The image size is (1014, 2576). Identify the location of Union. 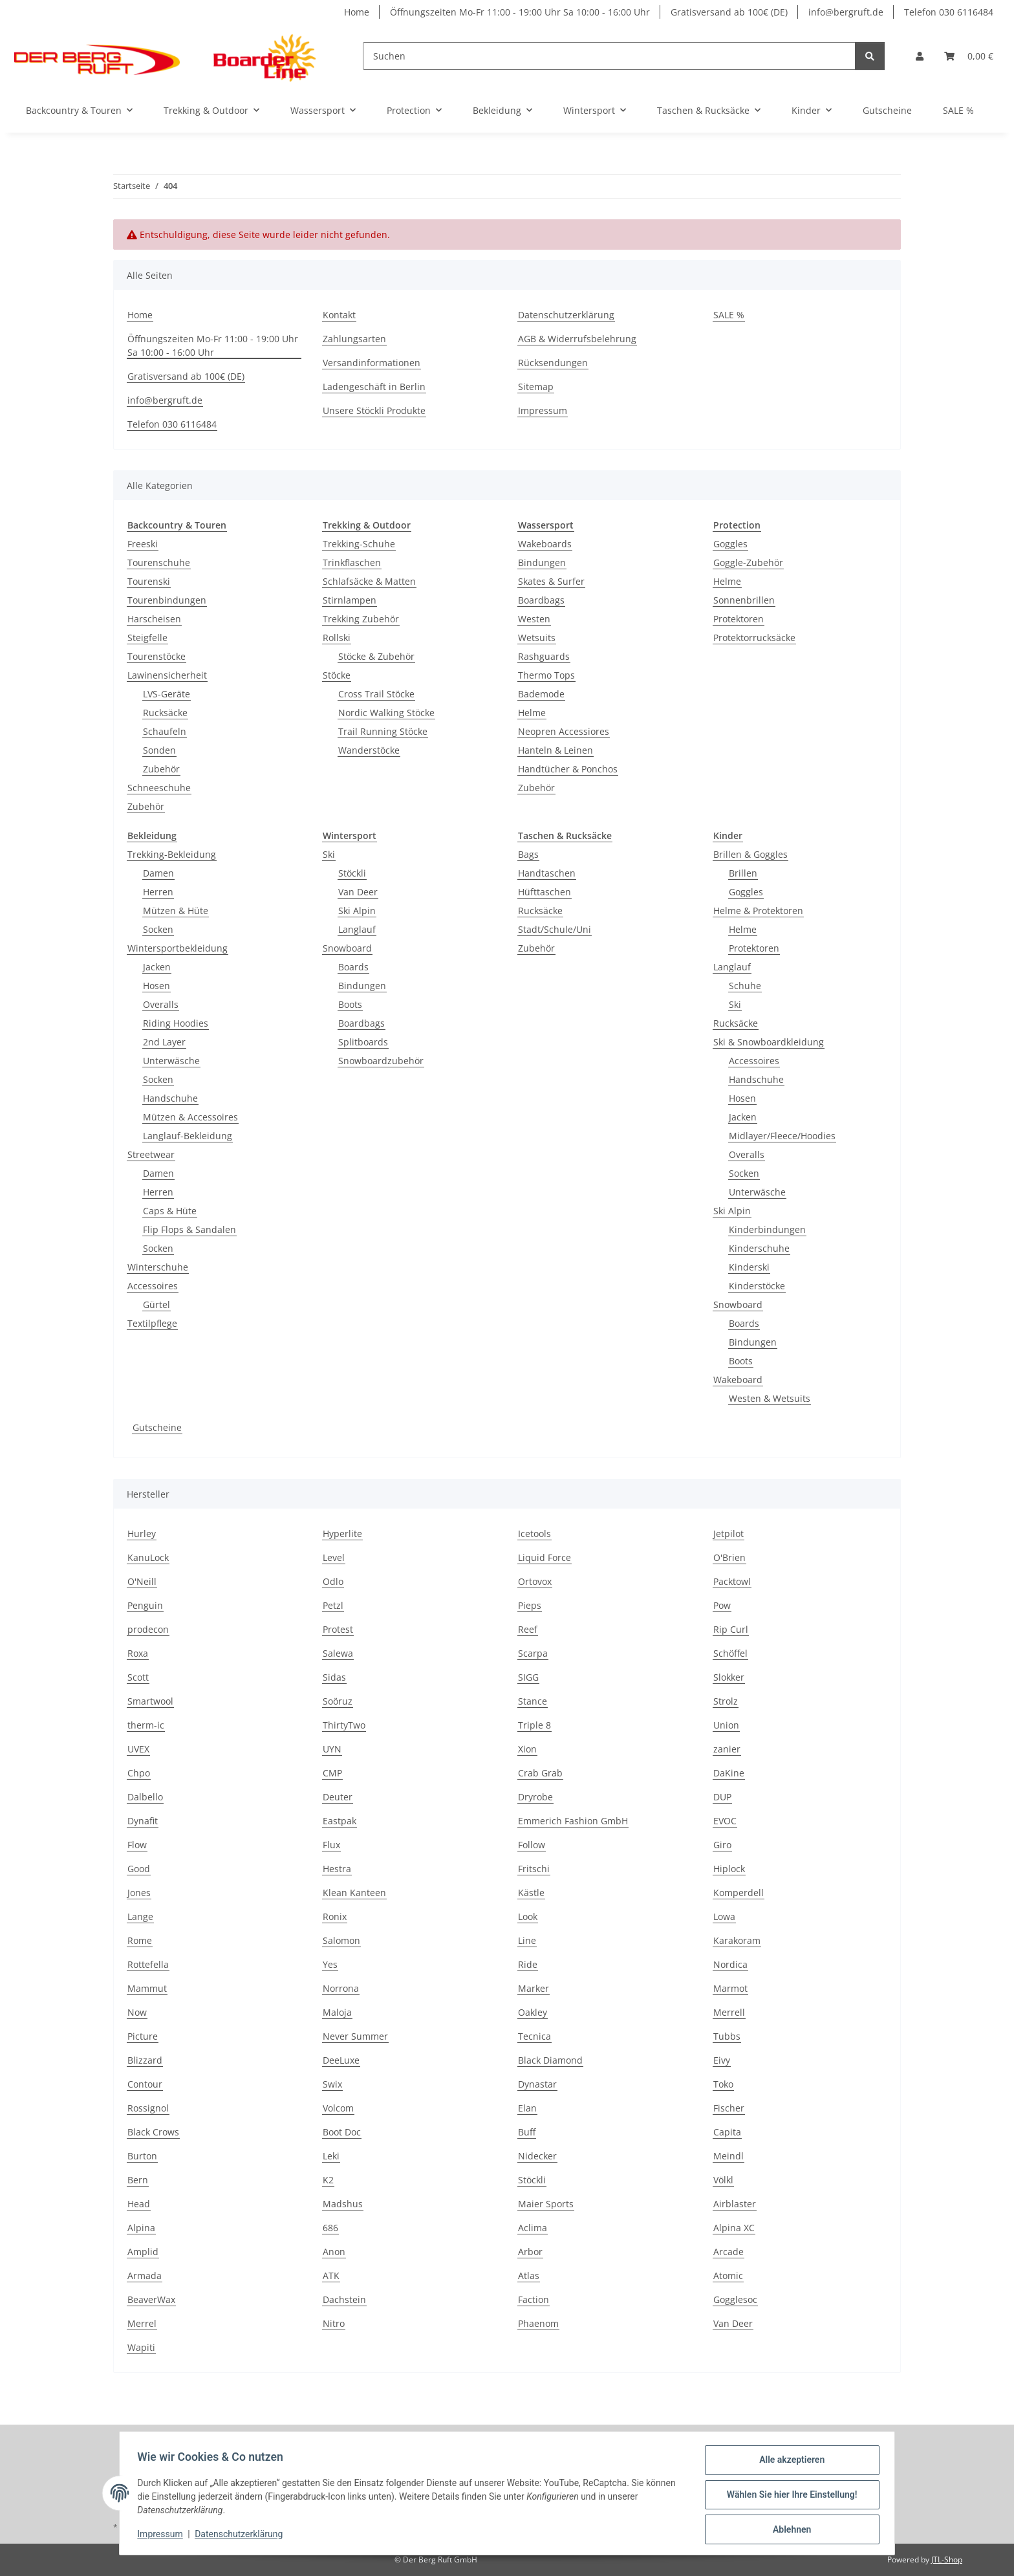
(726, 1725).